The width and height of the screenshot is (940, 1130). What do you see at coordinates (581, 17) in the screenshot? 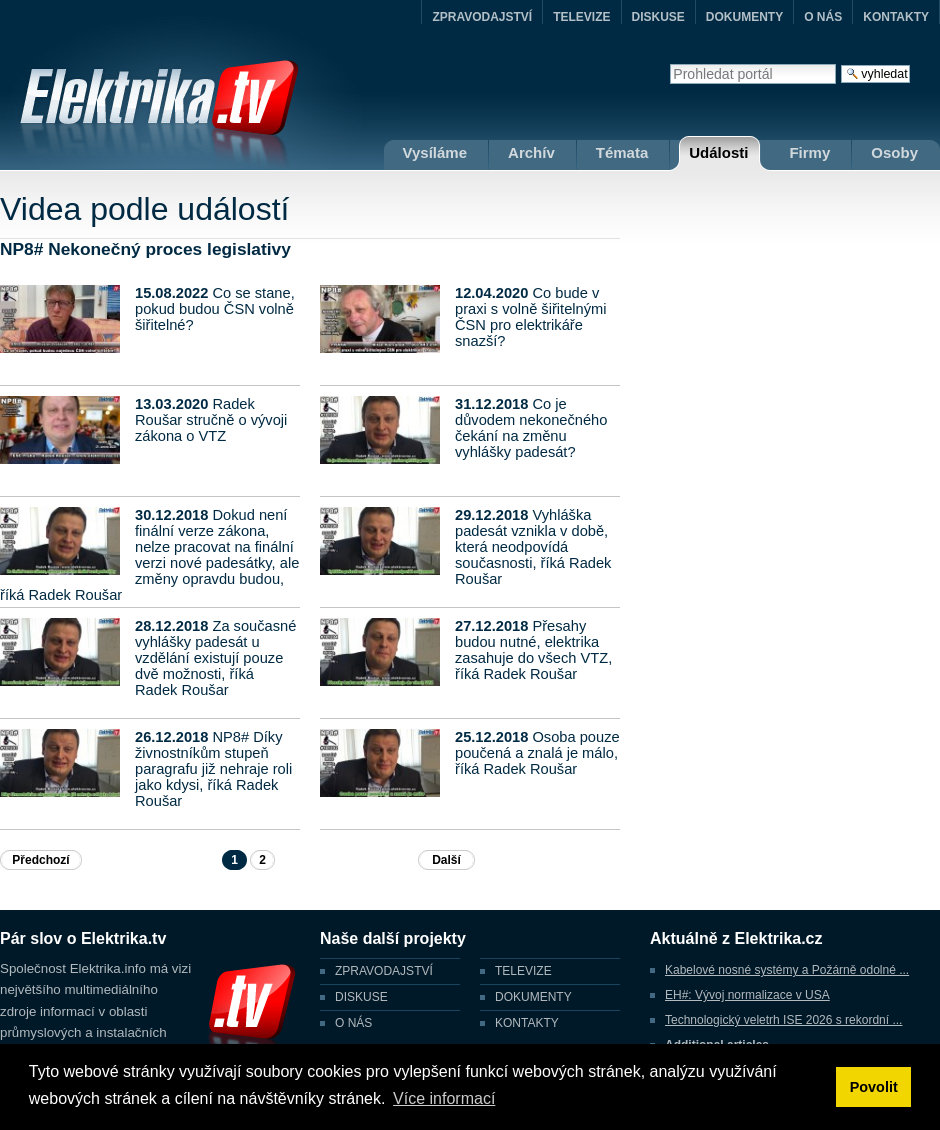
I see `TELEVIZE` at bounding box center [581, 17].